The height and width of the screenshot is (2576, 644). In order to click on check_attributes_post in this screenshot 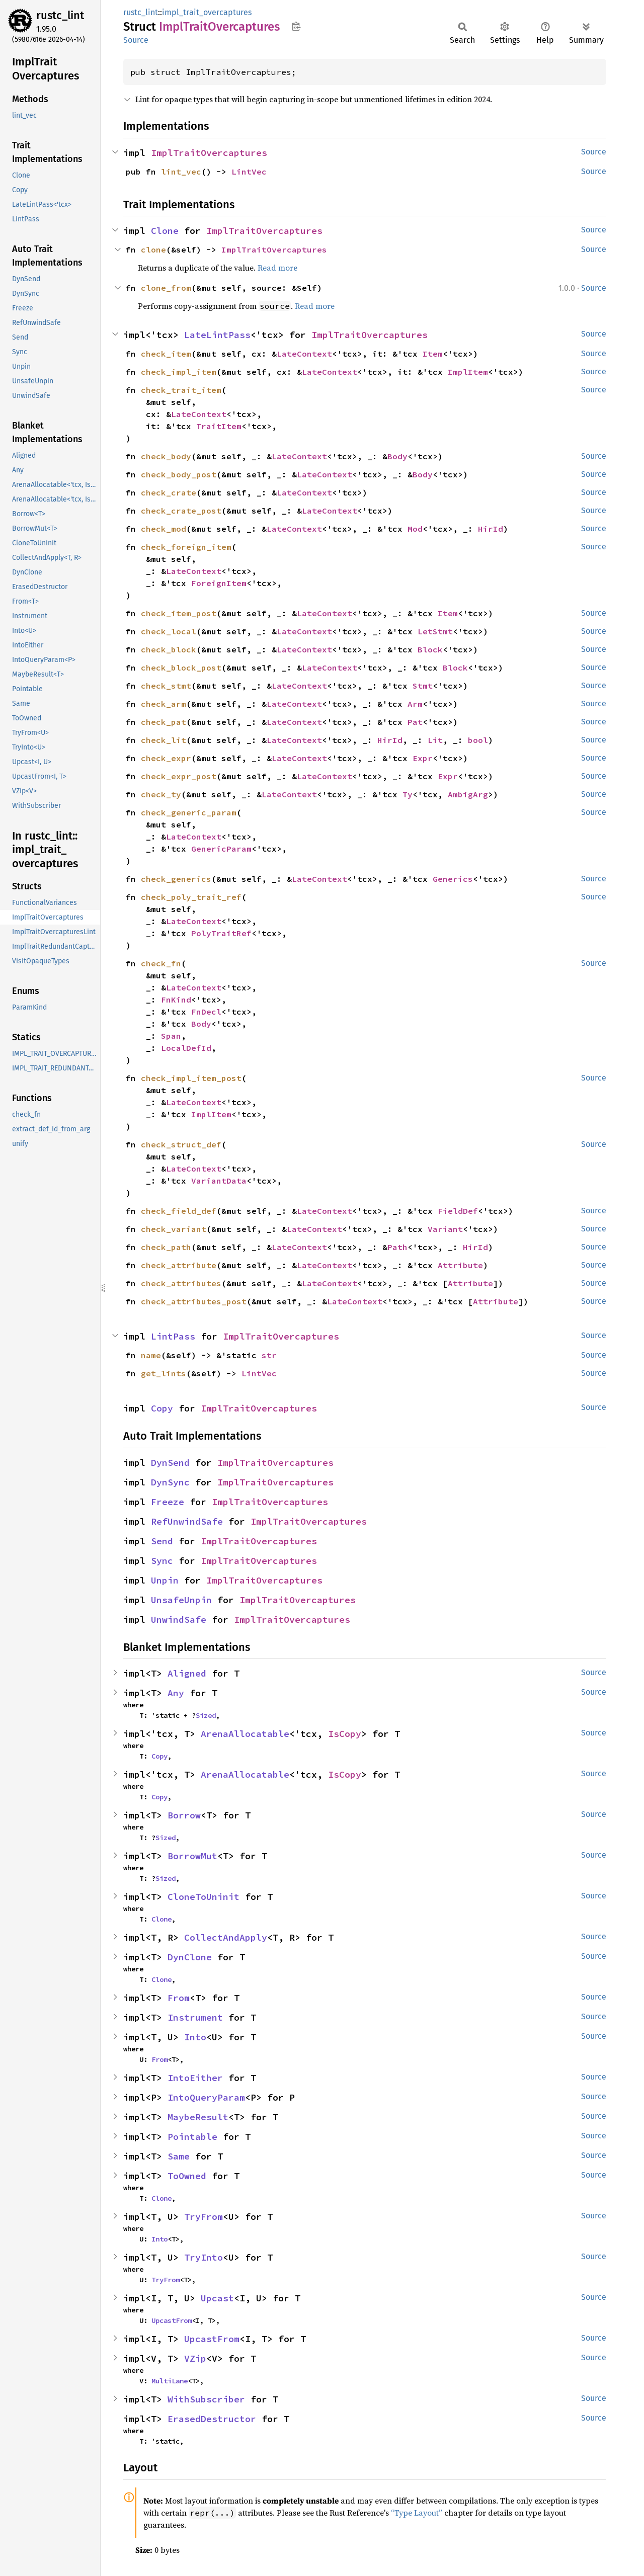, I will do `click(194, 1301)`.